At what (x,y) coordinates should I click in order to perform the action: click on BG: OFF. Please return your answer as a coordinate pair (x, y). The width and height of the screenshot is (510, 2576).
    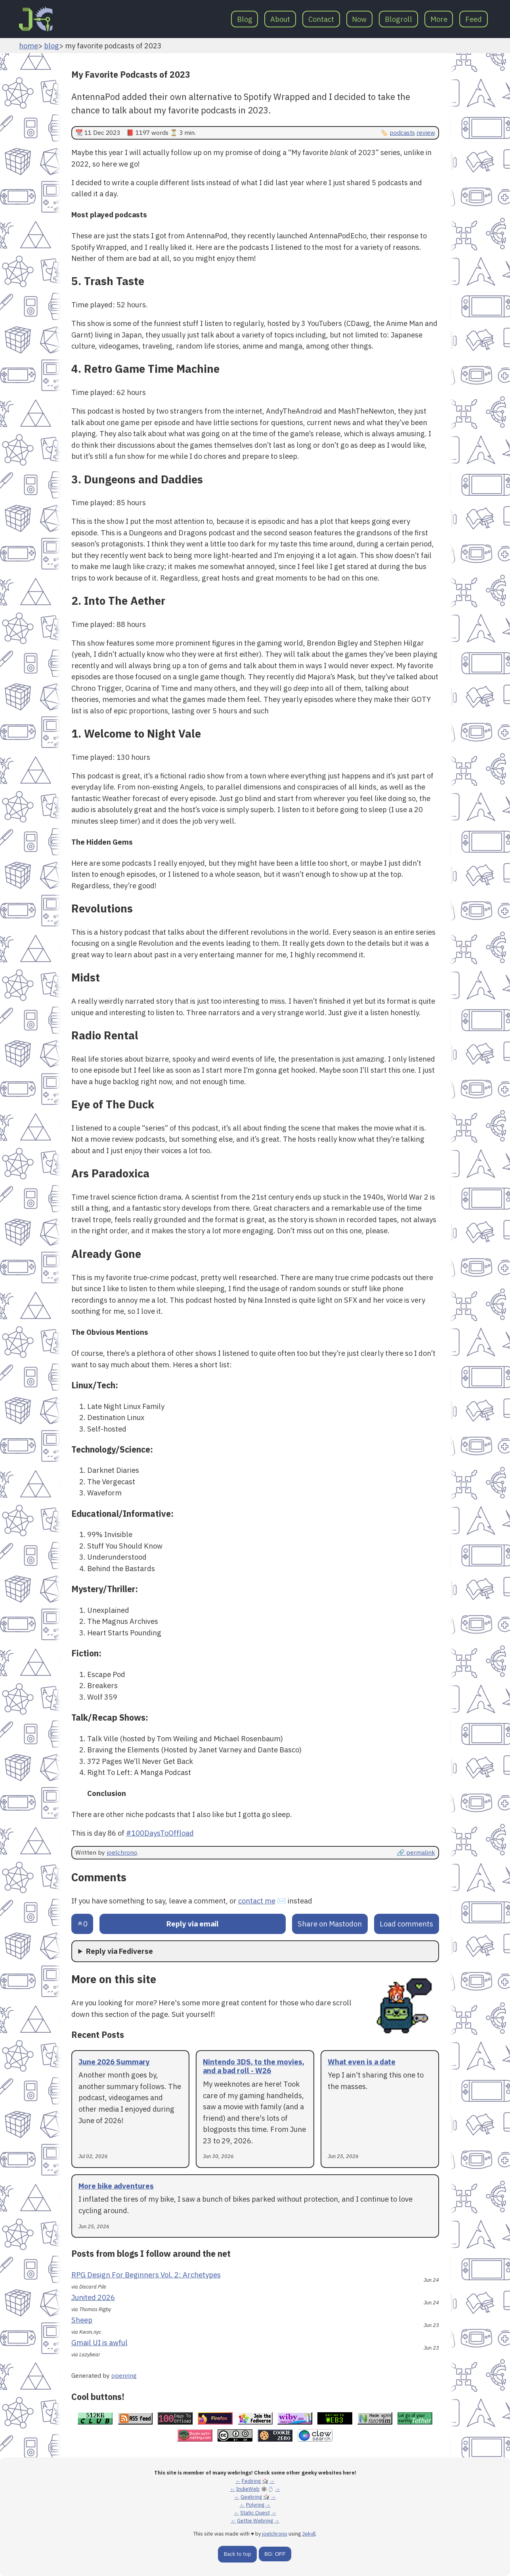
    Looking at the image, I should click on (274, 2554).